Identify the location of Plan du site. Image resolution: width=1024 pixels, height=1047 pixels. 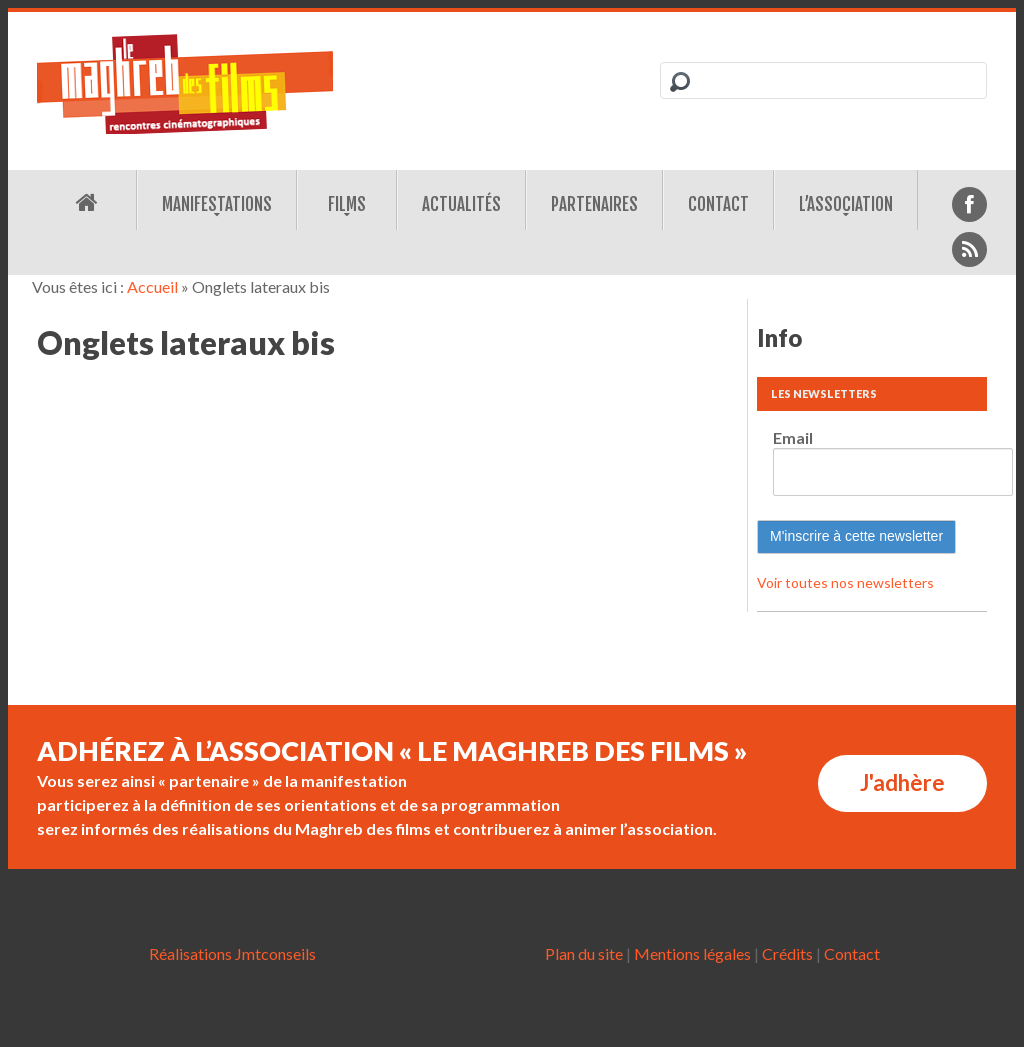
(584, 953).